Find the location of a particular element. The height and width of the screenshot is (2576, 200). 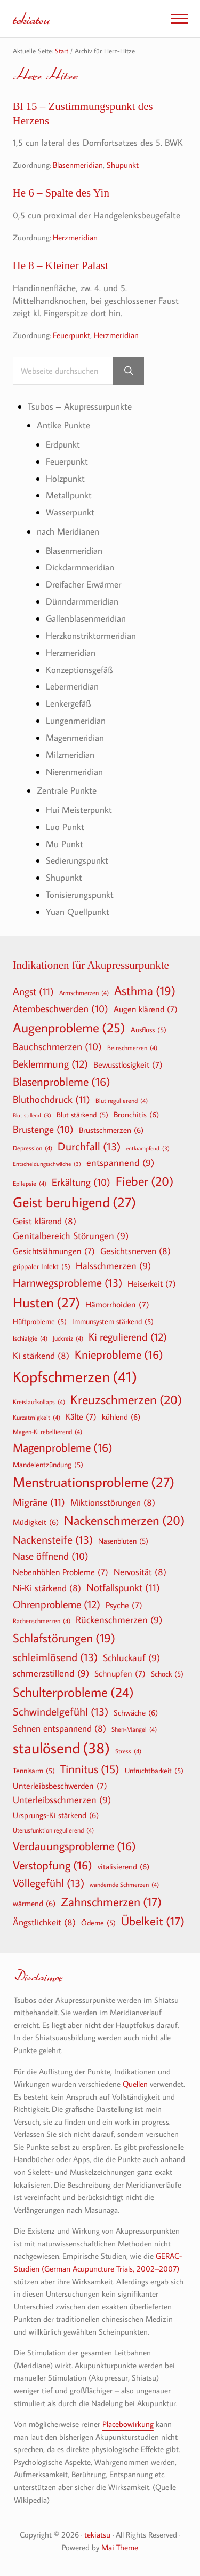

Hui Meisterpunkt is located at coordinates (79, 809).